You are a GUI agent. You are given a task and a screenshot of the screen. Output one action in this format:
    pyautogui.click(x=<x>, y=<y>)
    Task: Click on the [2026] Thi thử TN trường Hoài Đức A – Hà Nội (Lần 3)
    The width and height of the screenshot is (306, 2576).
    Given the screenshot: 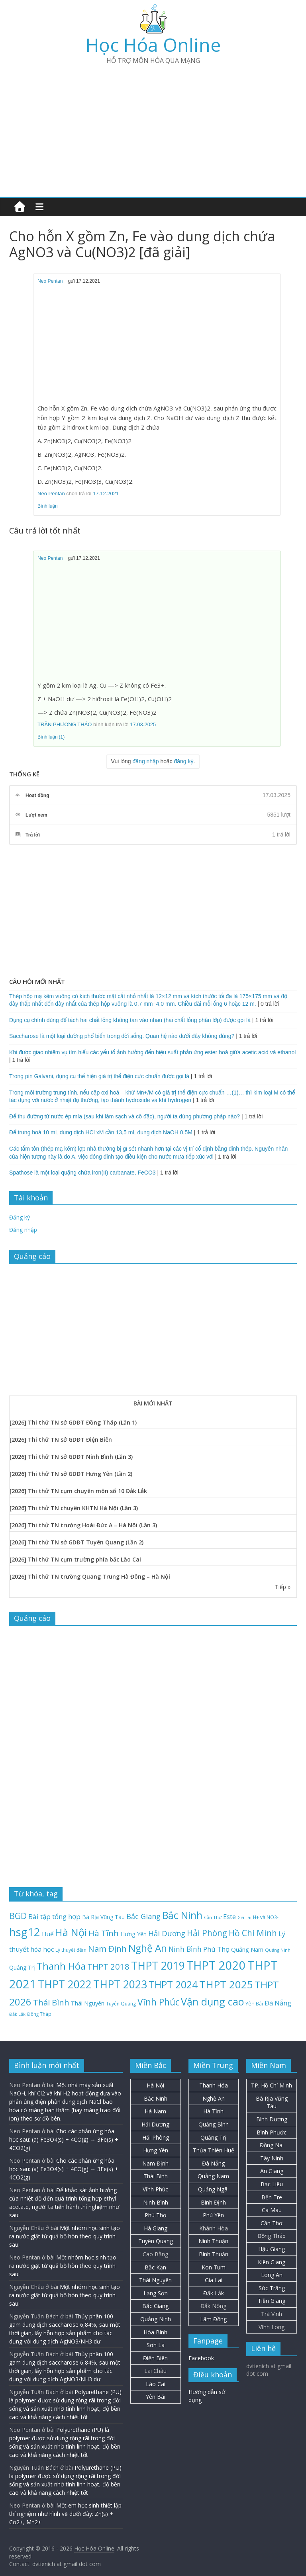 What is the action you would take?
    pyautogui.click(x=83, y=1525)
    